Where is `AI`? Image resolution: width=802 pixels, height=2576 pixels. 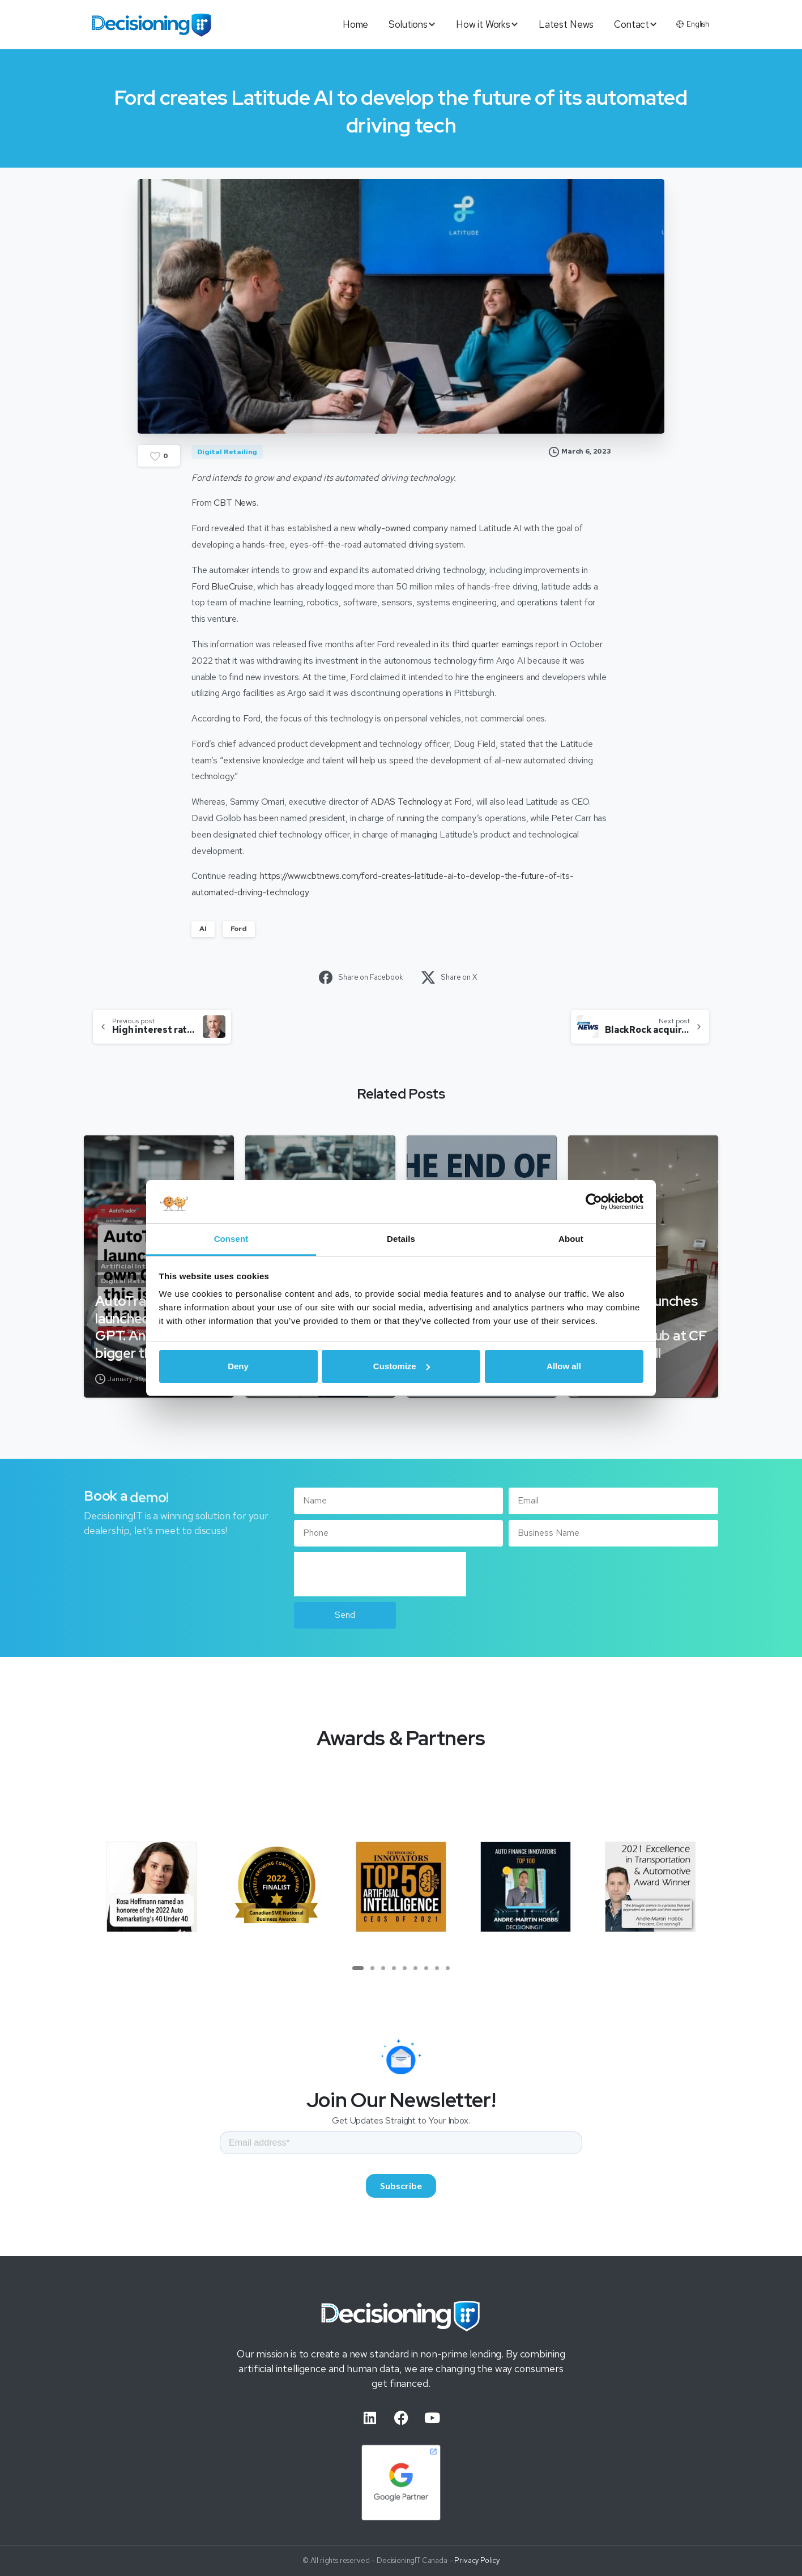
AI is located at coordinates (203, 928).